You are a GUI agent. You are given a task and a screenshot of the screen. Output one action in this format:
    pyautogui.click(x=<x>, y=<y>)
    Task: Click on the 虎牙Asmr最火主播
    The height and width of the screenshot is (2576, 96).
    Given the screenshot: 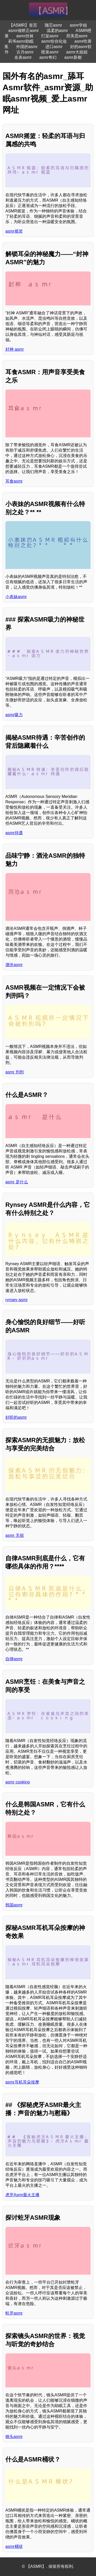 What is the action you would take?
    pyautogui.click(x=22, y=2195)
    